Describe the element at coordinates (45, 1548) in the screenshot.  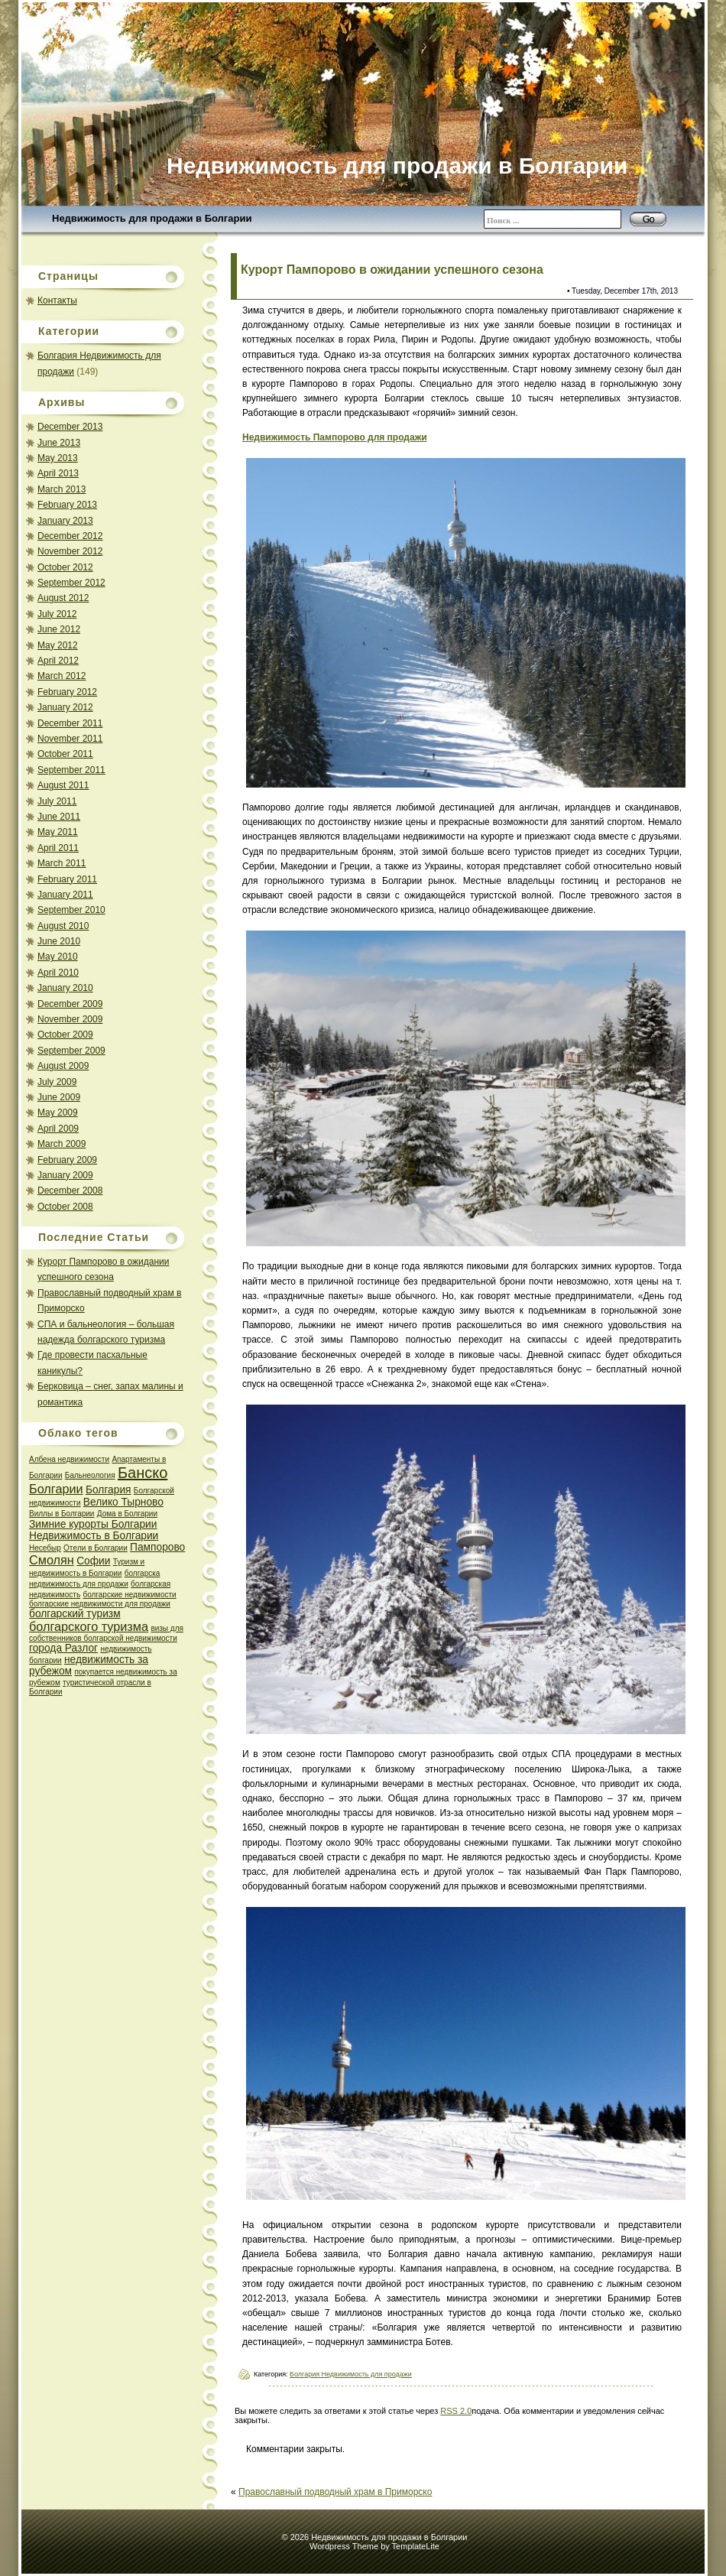
I see `Несебыр [Несебыр (1 item)]` at that location.